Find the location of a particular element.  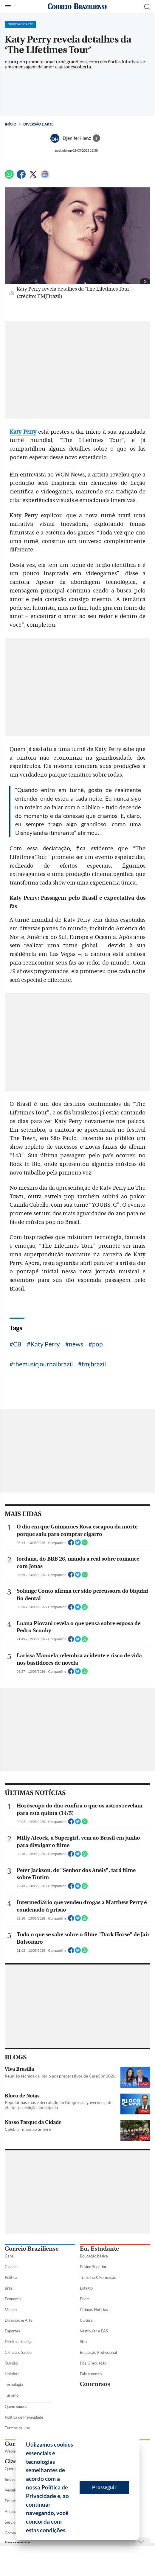

Estágio is located at coordinates (86, 2288).